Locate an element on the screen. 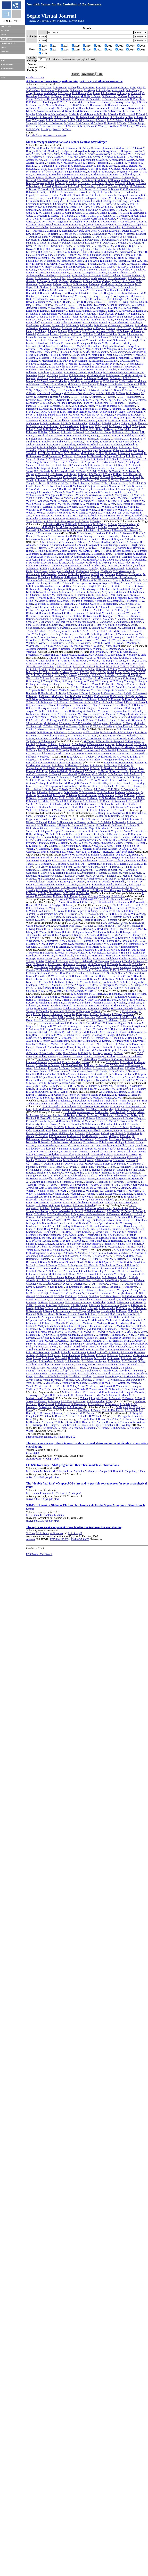 This screenshot has width=148, height=2576. M. van Beuzekom is located at coordinates (133, 486).